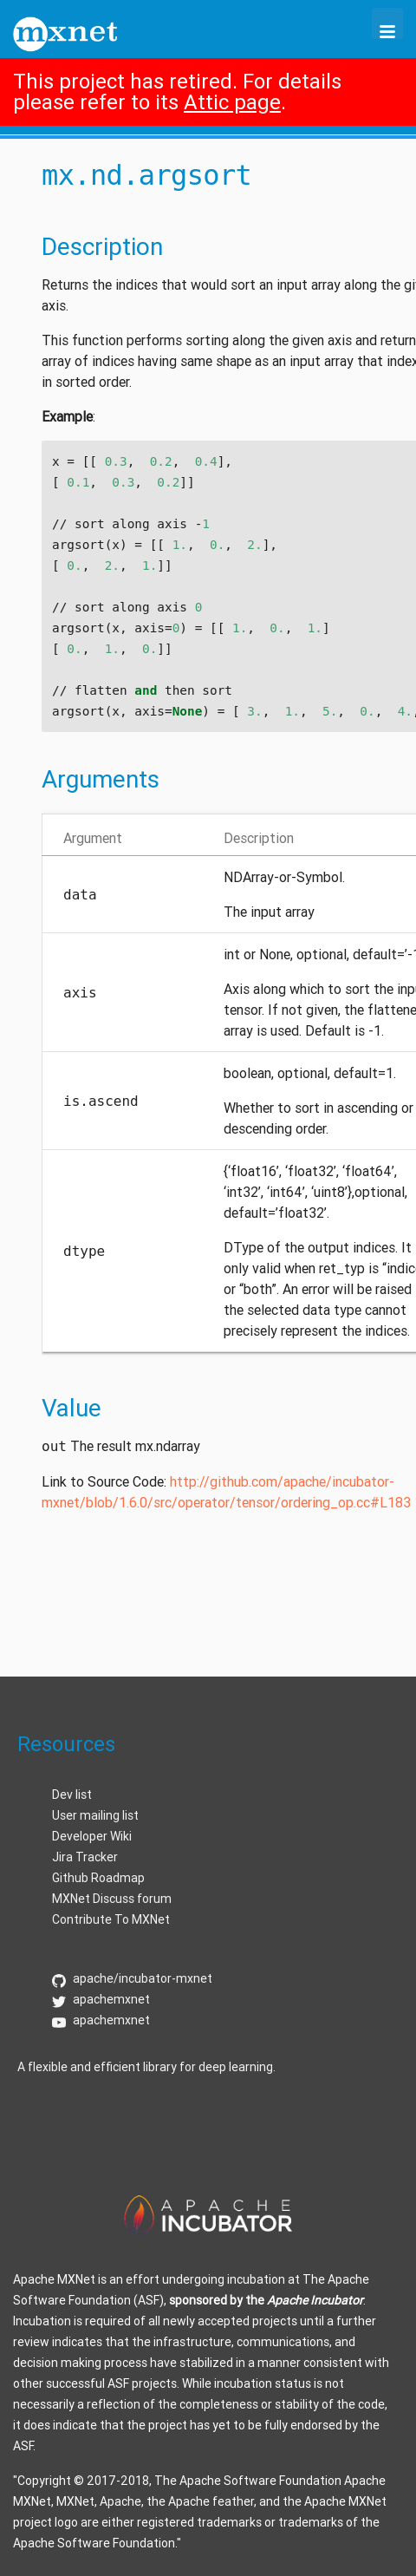 The width and height of the screenshot is (416, 2576). I want to click on User mailing list, so click(95, 1815).